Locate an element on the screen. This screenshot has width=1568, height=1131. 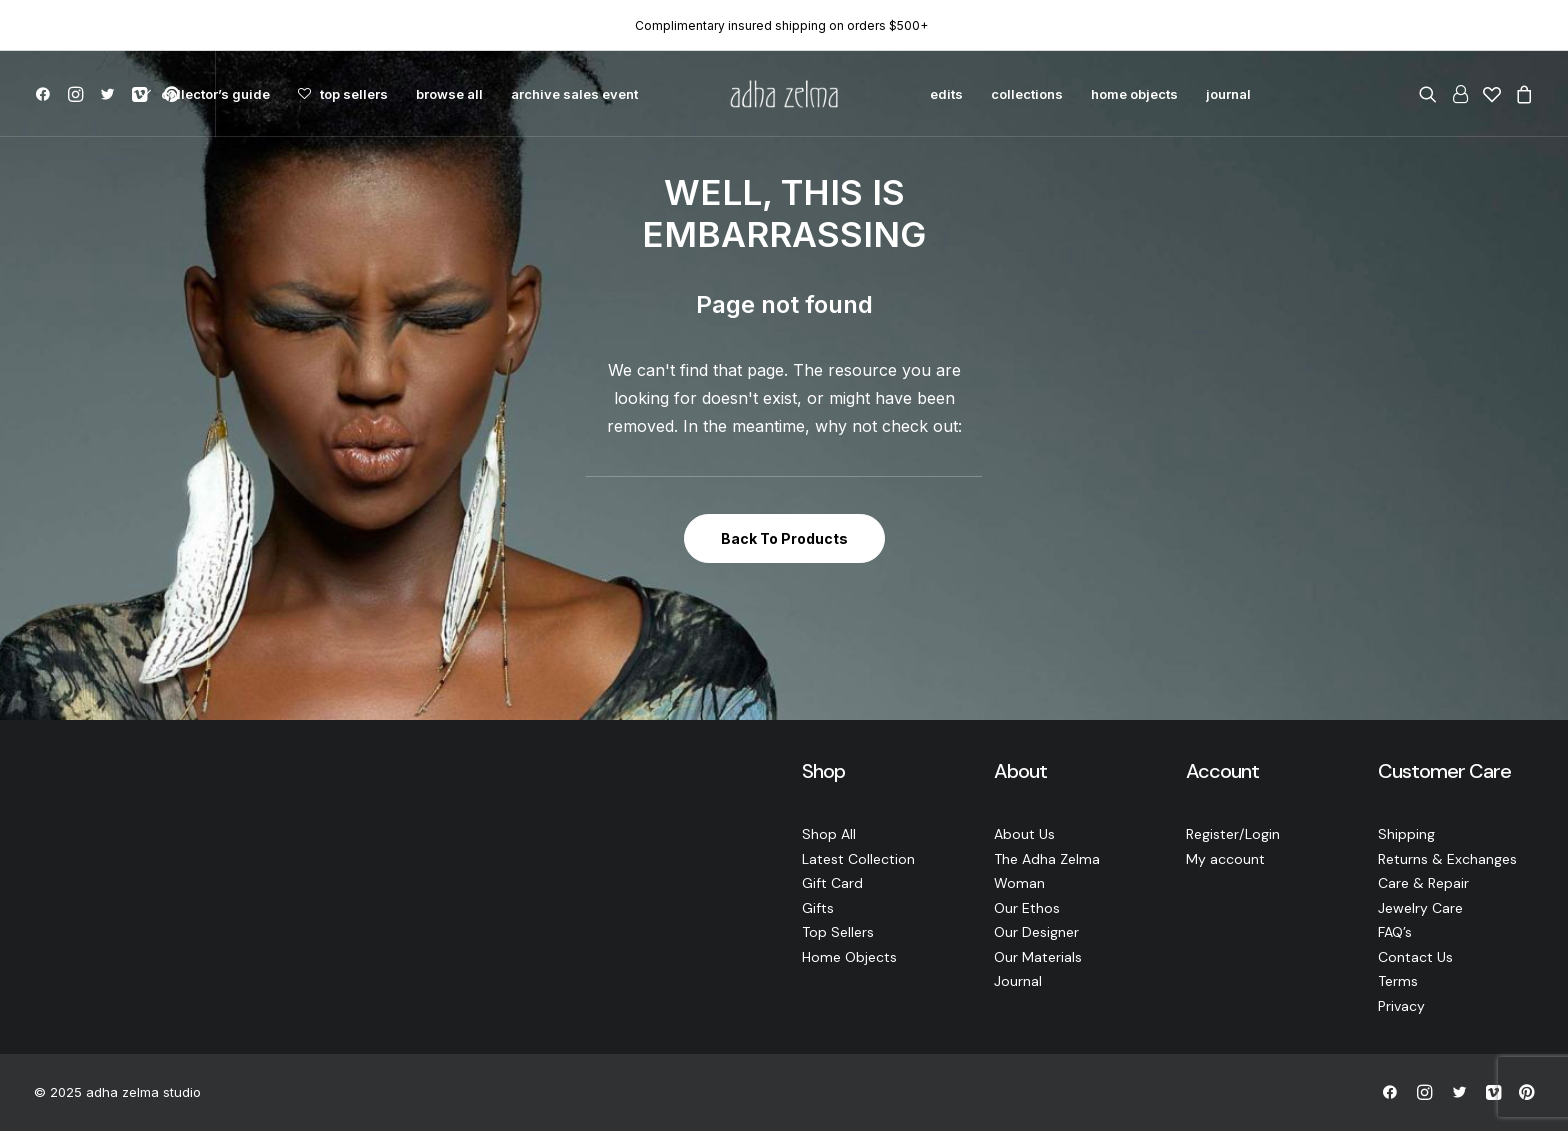
Care & Repair is located at coordinates (1423, 883).